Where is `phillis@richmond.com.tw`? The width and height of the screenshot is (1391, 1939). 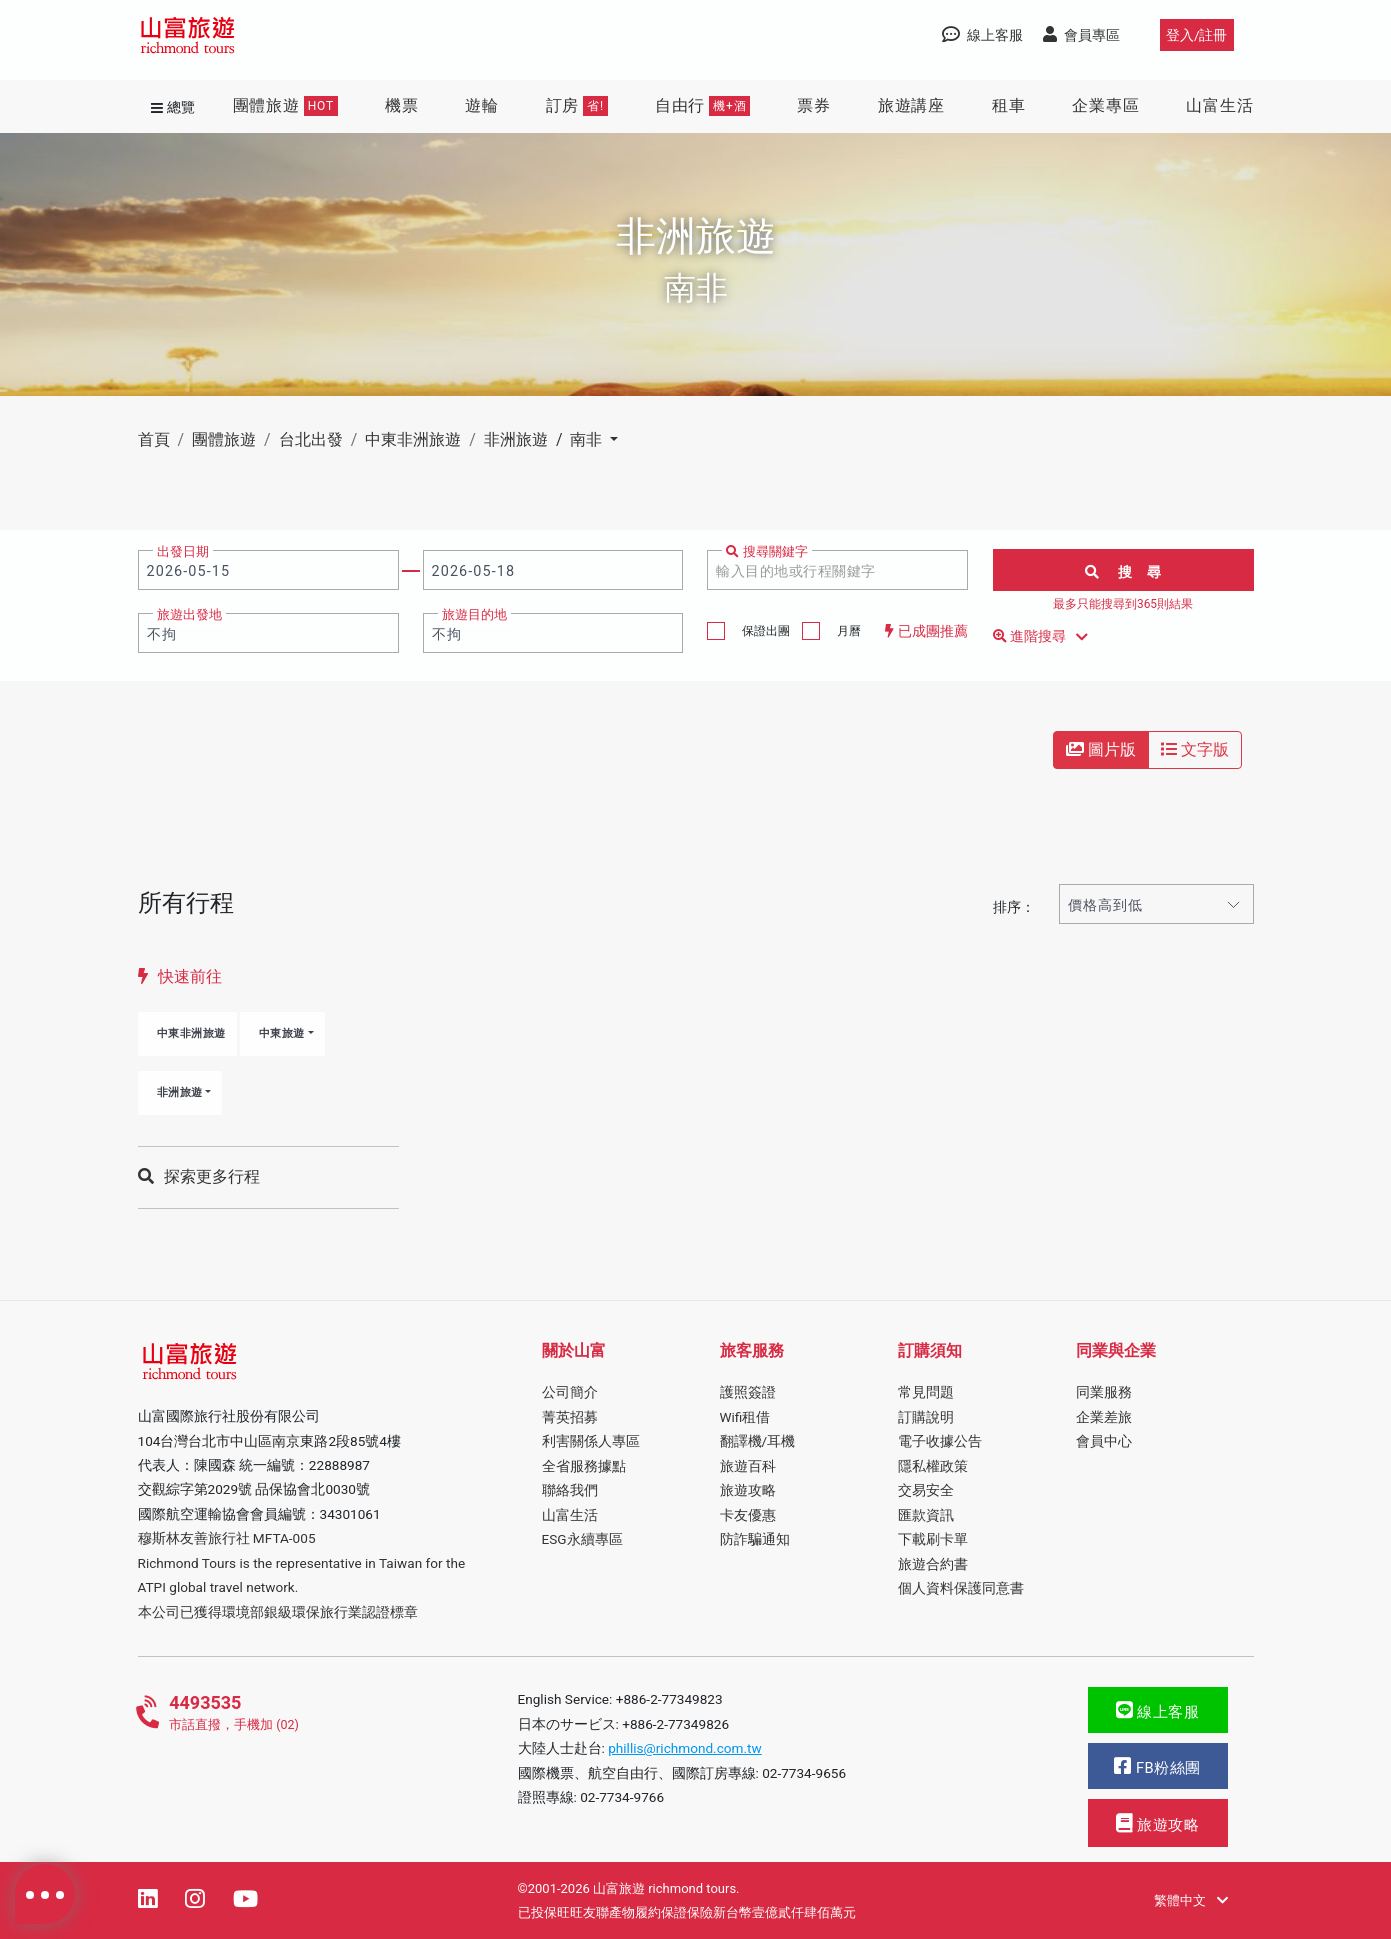 phillis@richmond.com.tw is located at coordinates (685, 1748).